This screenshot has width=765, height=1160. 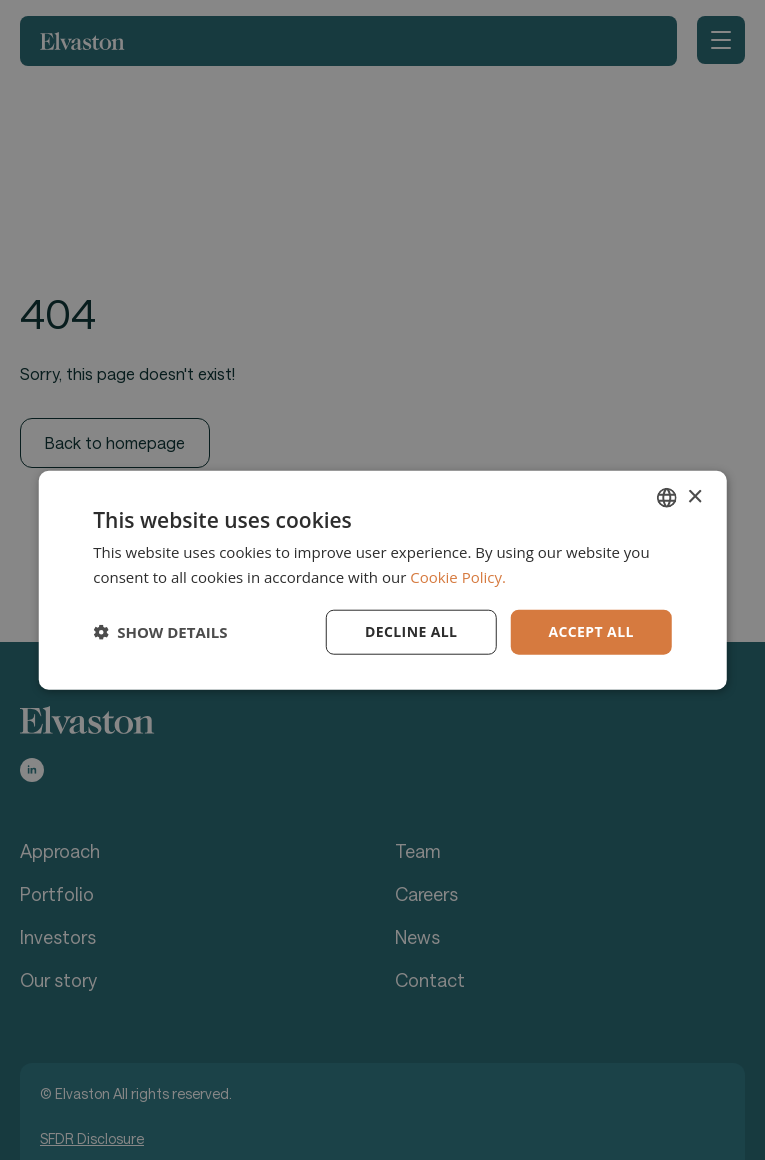 What do you see at coordinates (382, 580) in the screenshot?
I see `[dialog]` at bounding box center [382, 580].